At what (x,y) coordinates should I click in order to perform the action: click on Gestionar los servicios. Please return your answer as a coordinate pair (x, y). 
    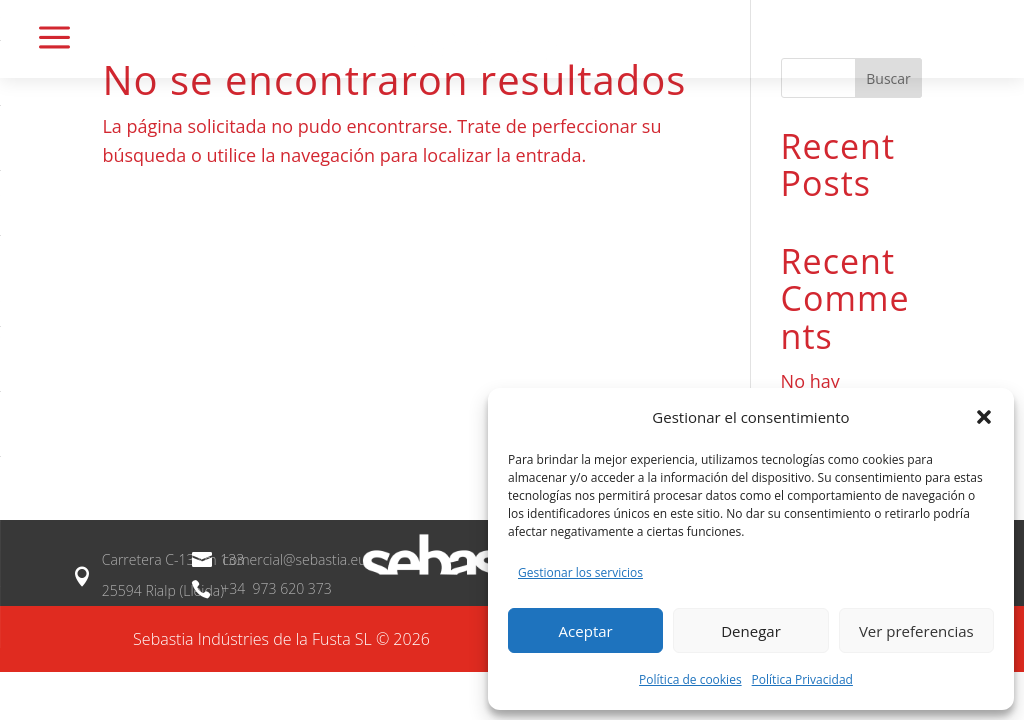
    Looking at the image, I should click on (580, 572).